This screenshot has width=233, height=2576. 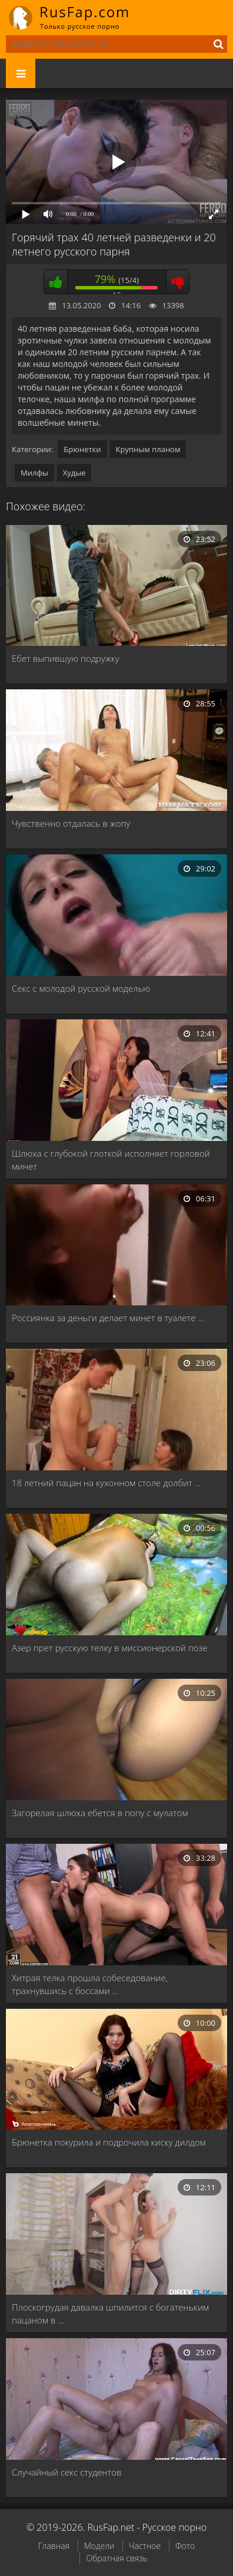 What do you see at coordinates (66, 2472) in the screenshot?
I see `Случайный секс студентов` at bounding box center [66, 2472].